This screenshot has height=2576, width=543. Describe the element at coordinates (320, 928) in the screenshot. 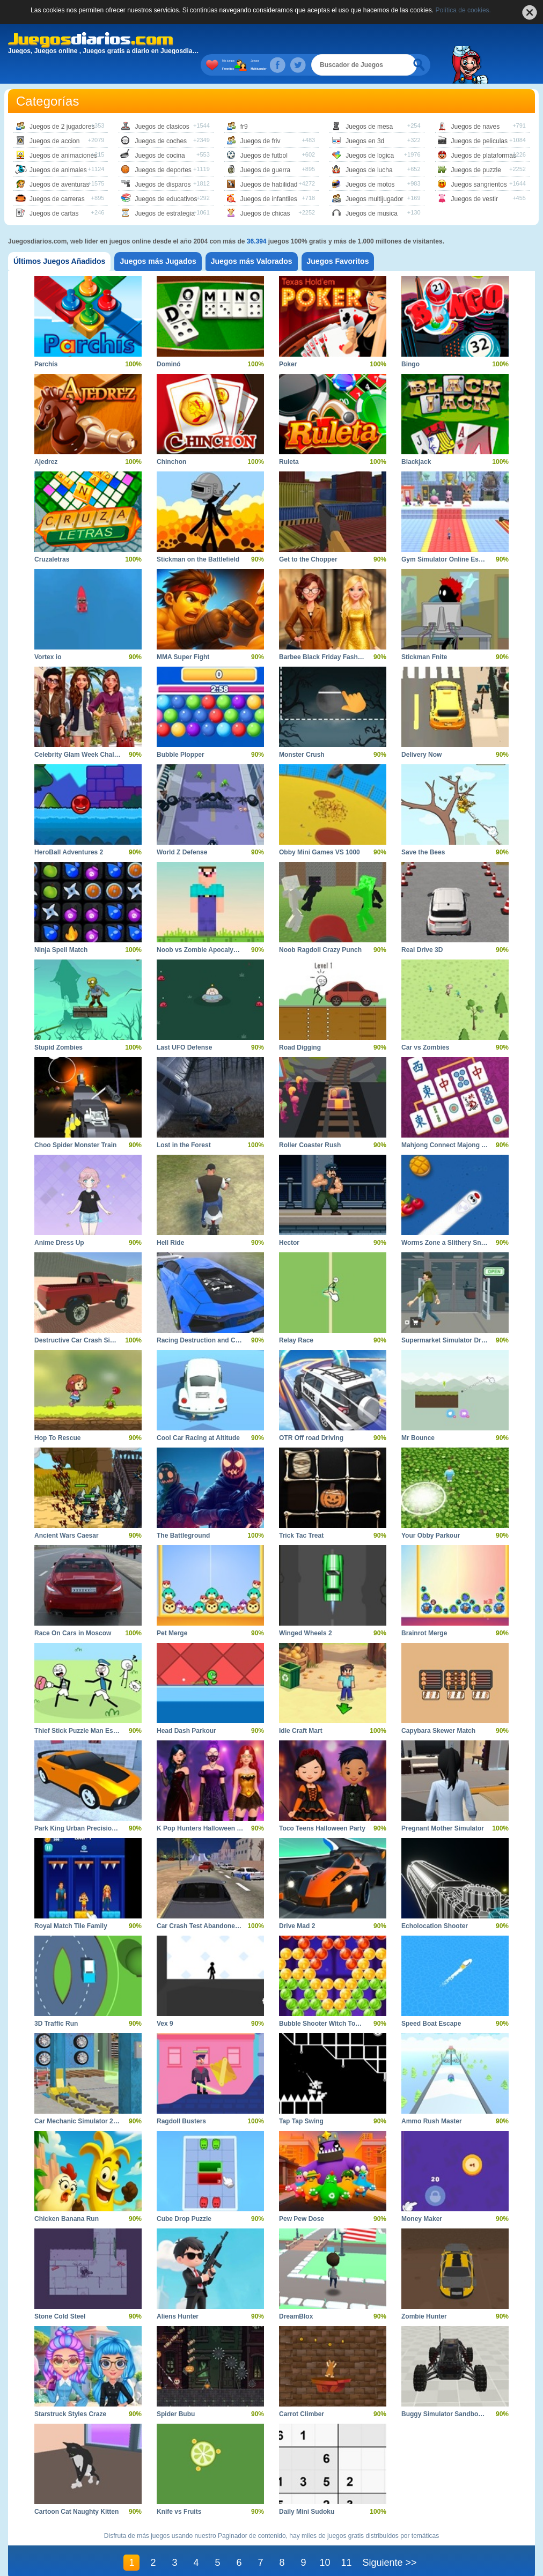

I see `Noob Ragdoll Crazy Punch` at that location.